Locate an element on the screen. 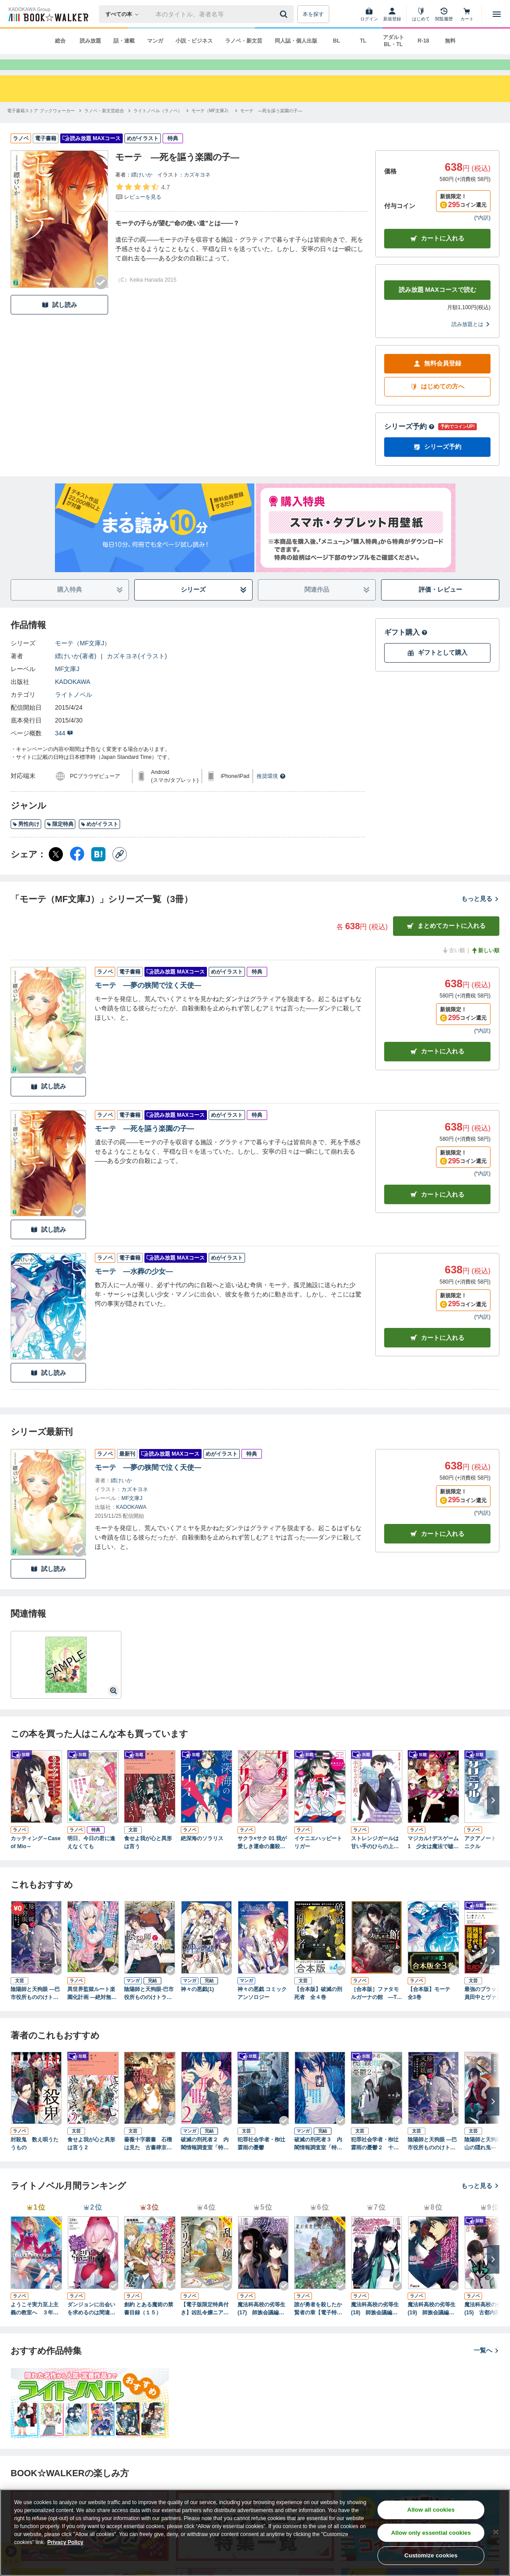 This screenshot has width=510, height=2576. 試し読み is located at coordinates (59, 321).